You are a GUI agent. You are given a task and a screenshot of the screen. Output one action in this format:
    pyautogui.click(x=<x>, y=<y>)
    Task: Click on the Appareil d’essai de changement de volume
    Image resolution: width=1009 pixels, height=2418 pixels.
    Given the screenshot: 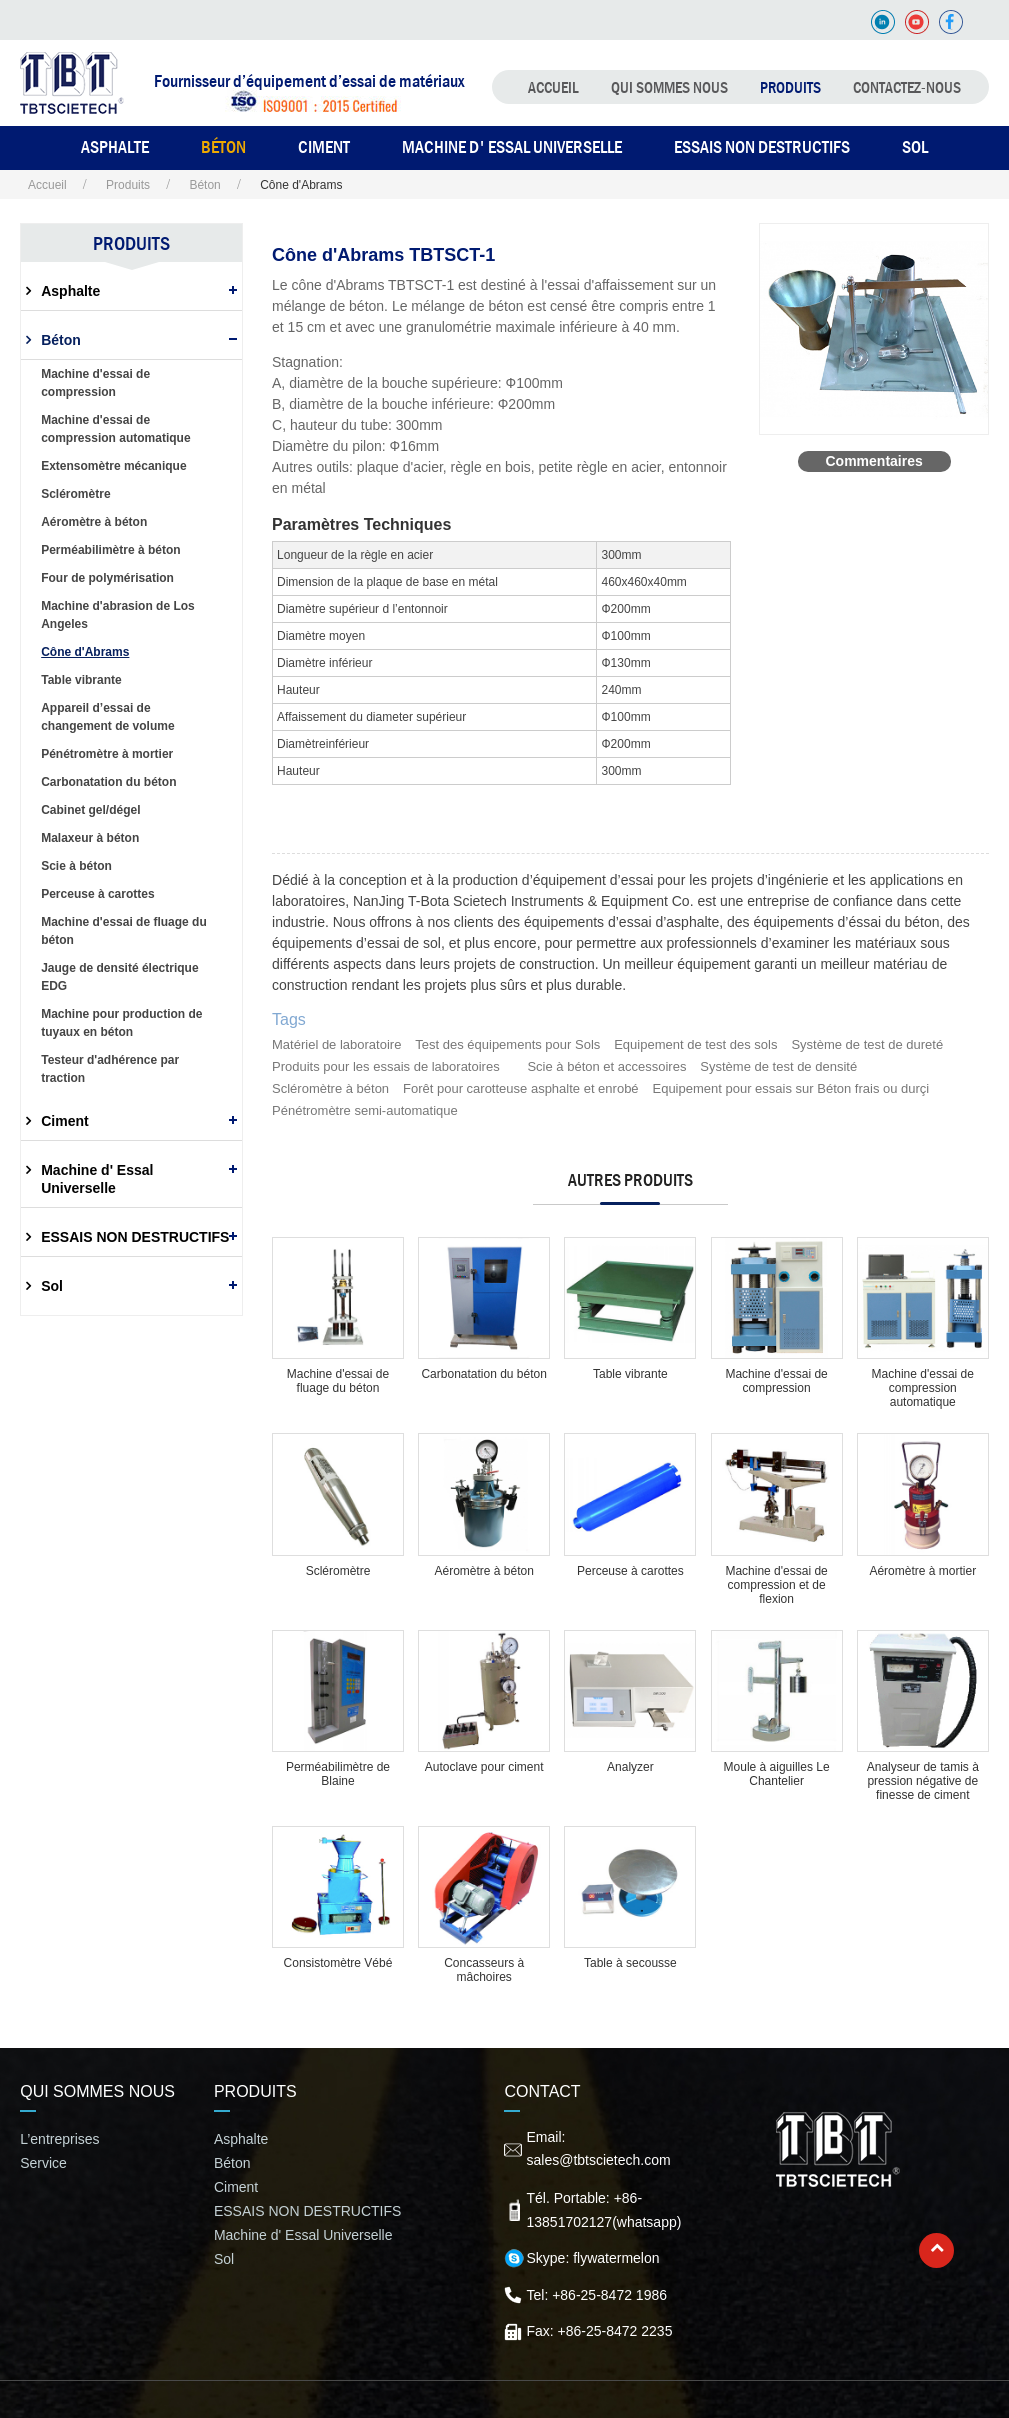 What is the action you would take?
    pyautogui.click(x=107, y=717)
    